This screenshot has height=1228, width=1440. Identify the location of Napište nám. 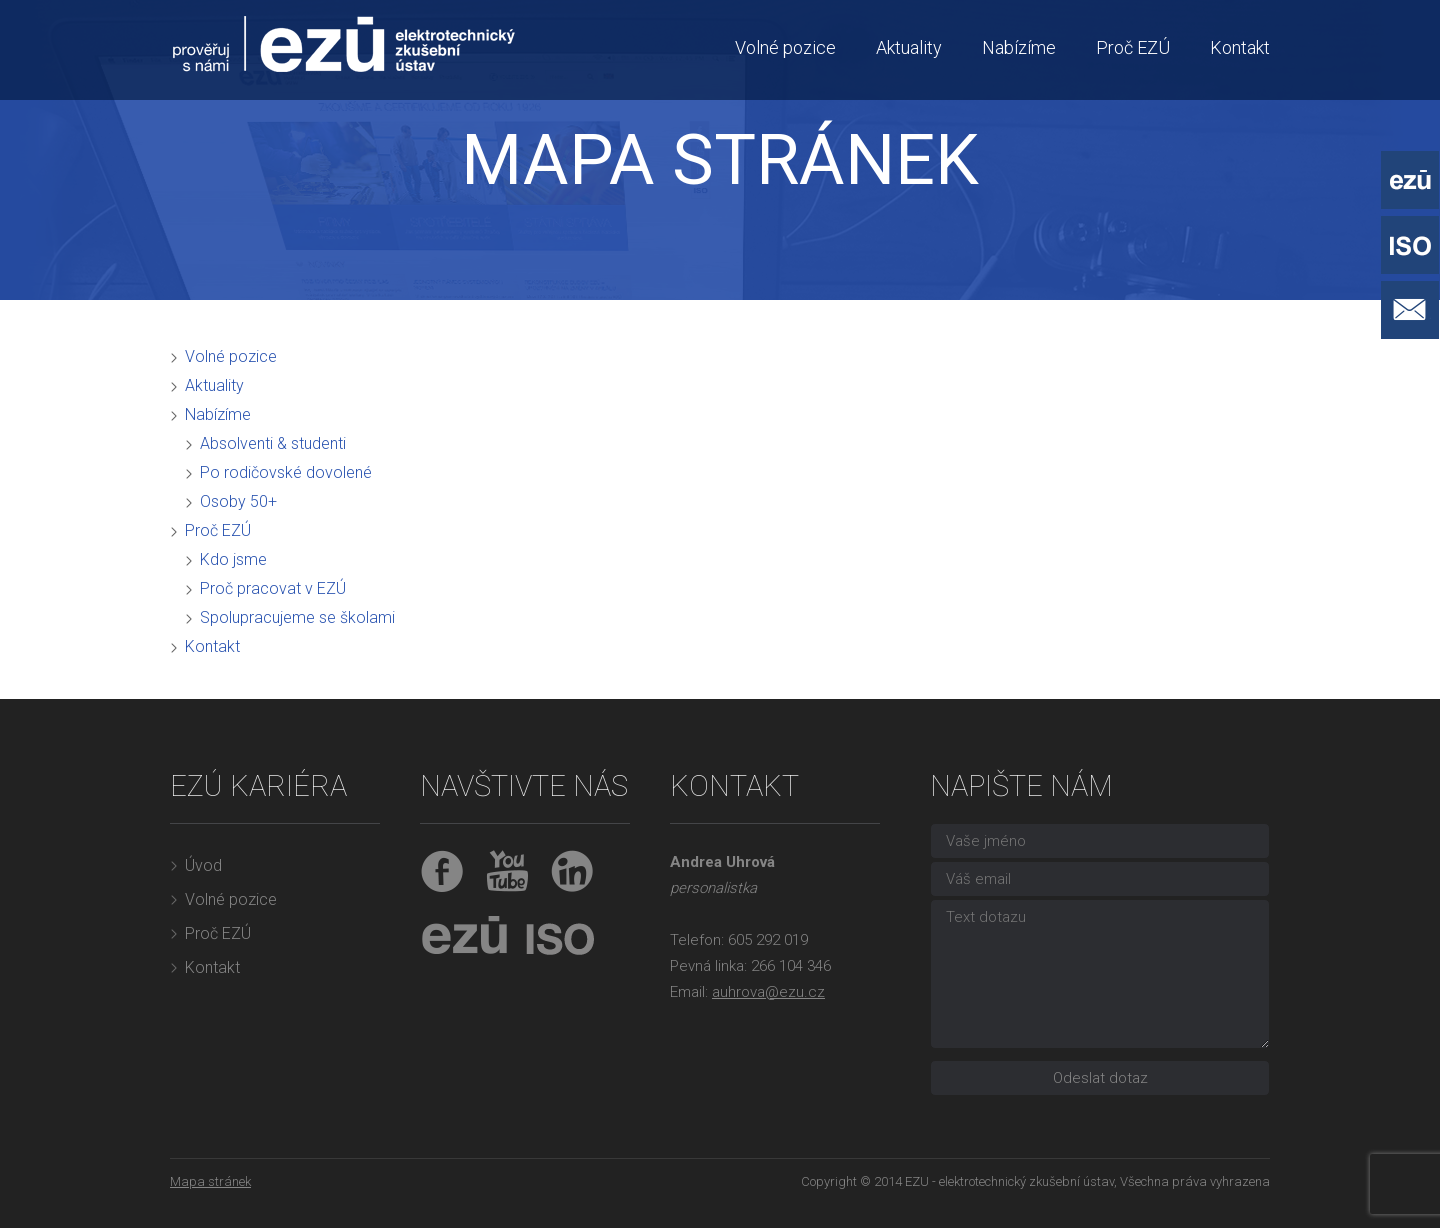
(1410, 310).